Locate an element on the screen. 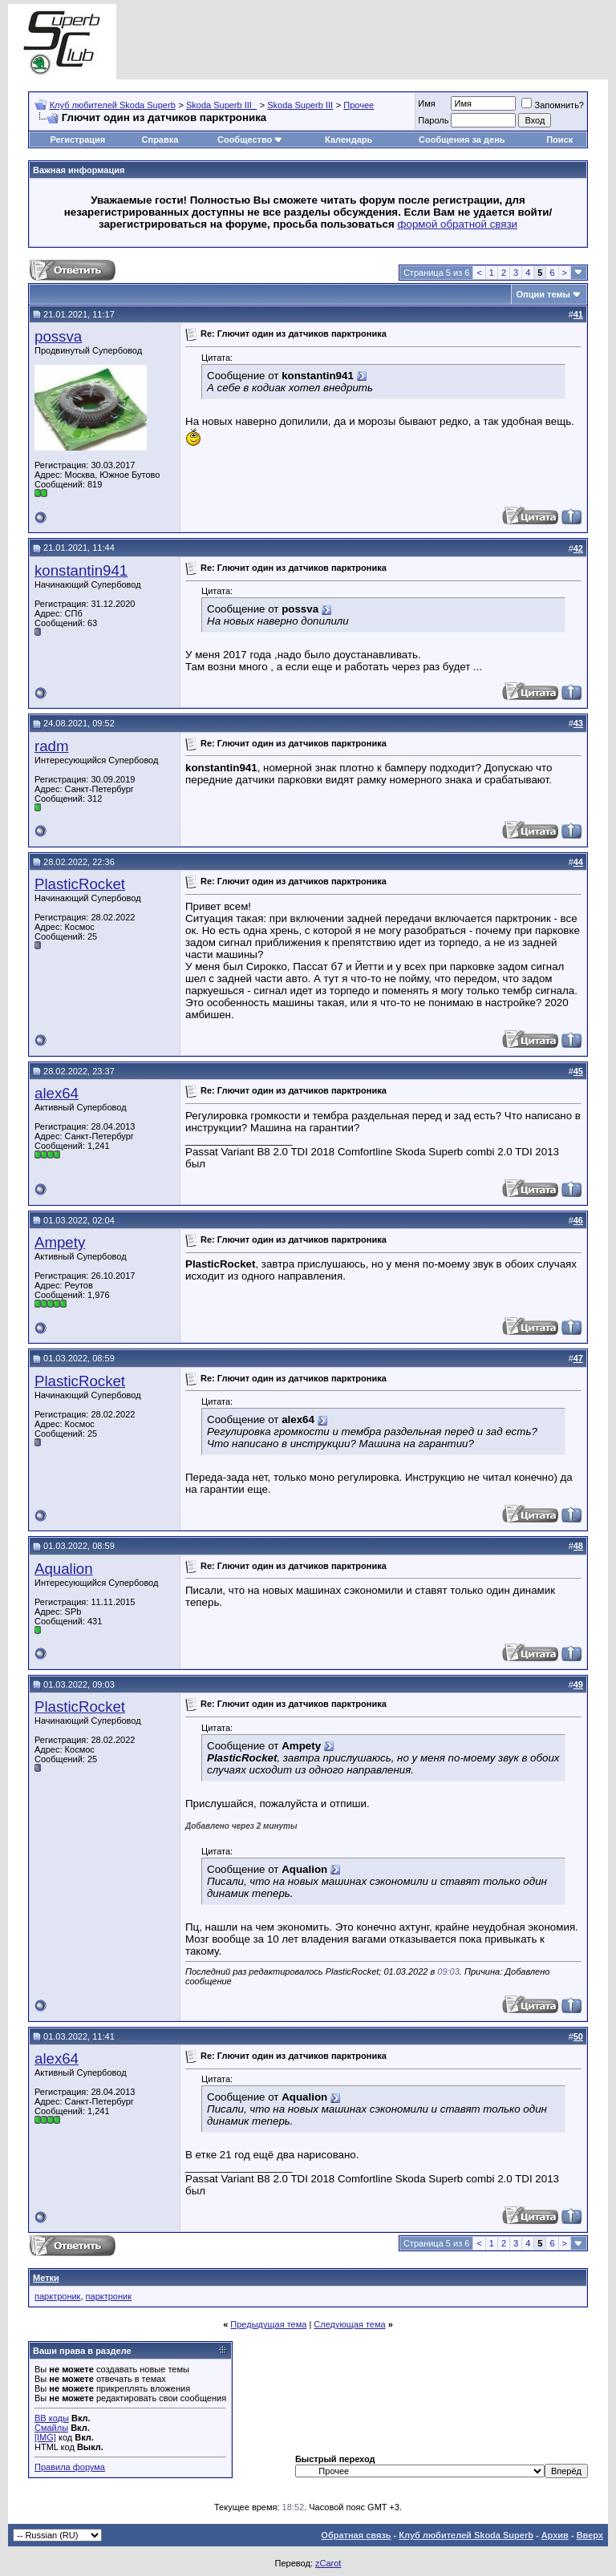  PlasticRocket is located at coordinates (79, 884).